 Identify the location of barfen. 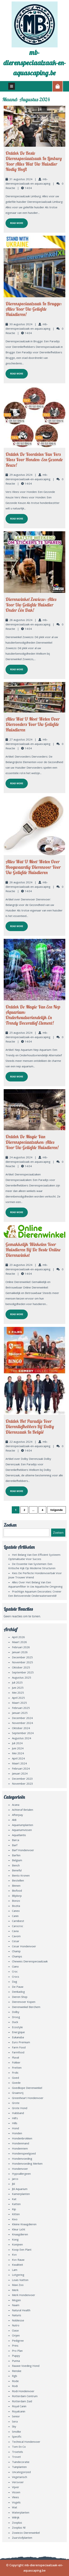
(16, 1855).